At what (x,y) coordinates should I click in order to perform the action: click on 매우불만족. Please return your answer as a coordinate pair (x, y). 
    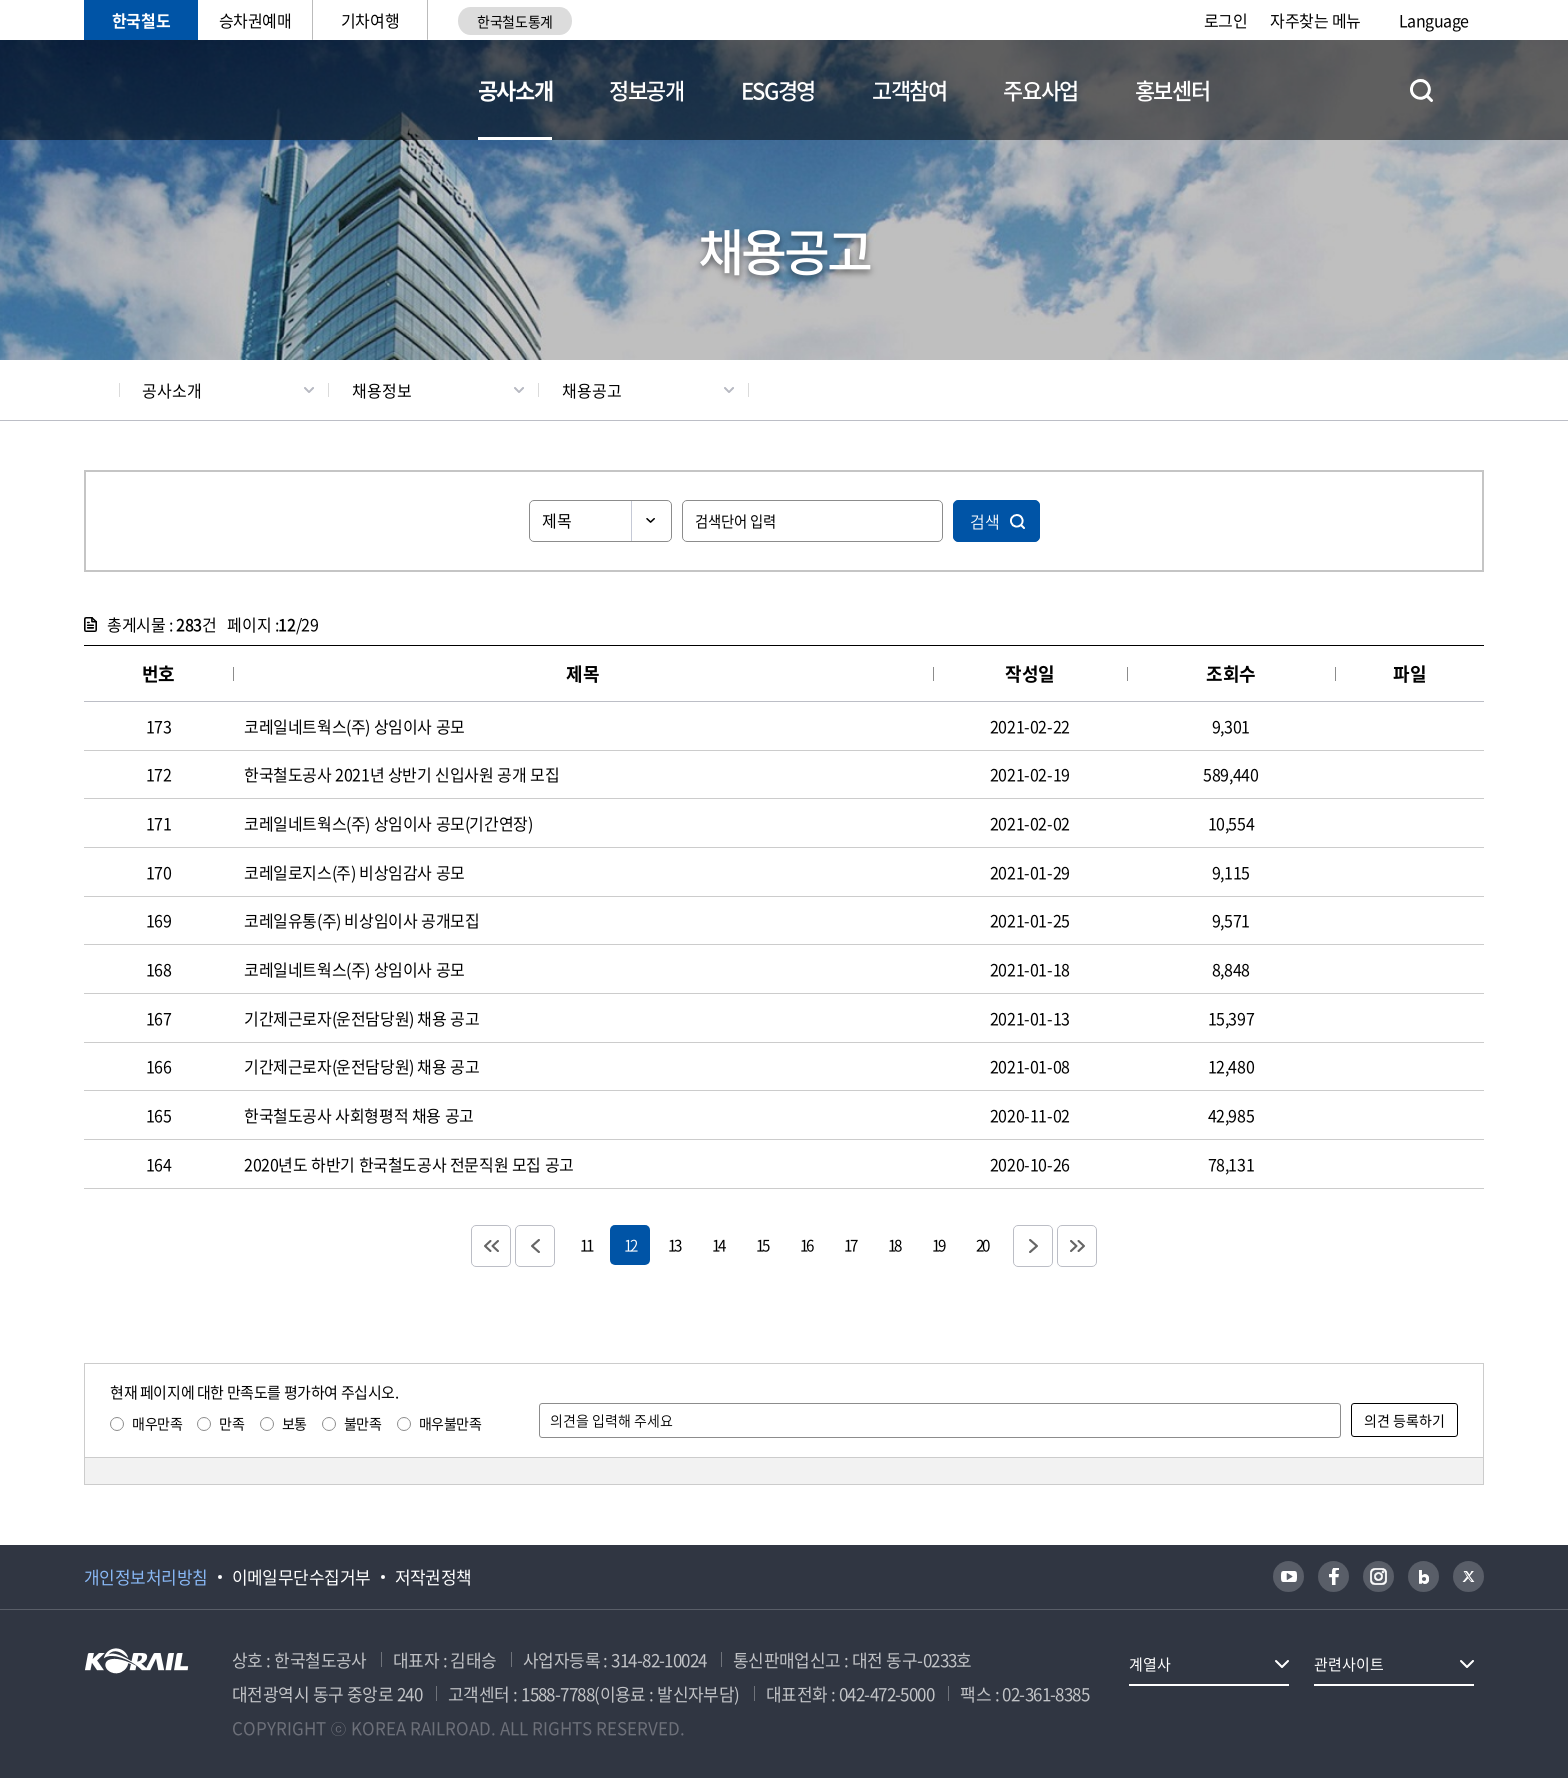
    Looking at the image, I should click on (450, 1423).